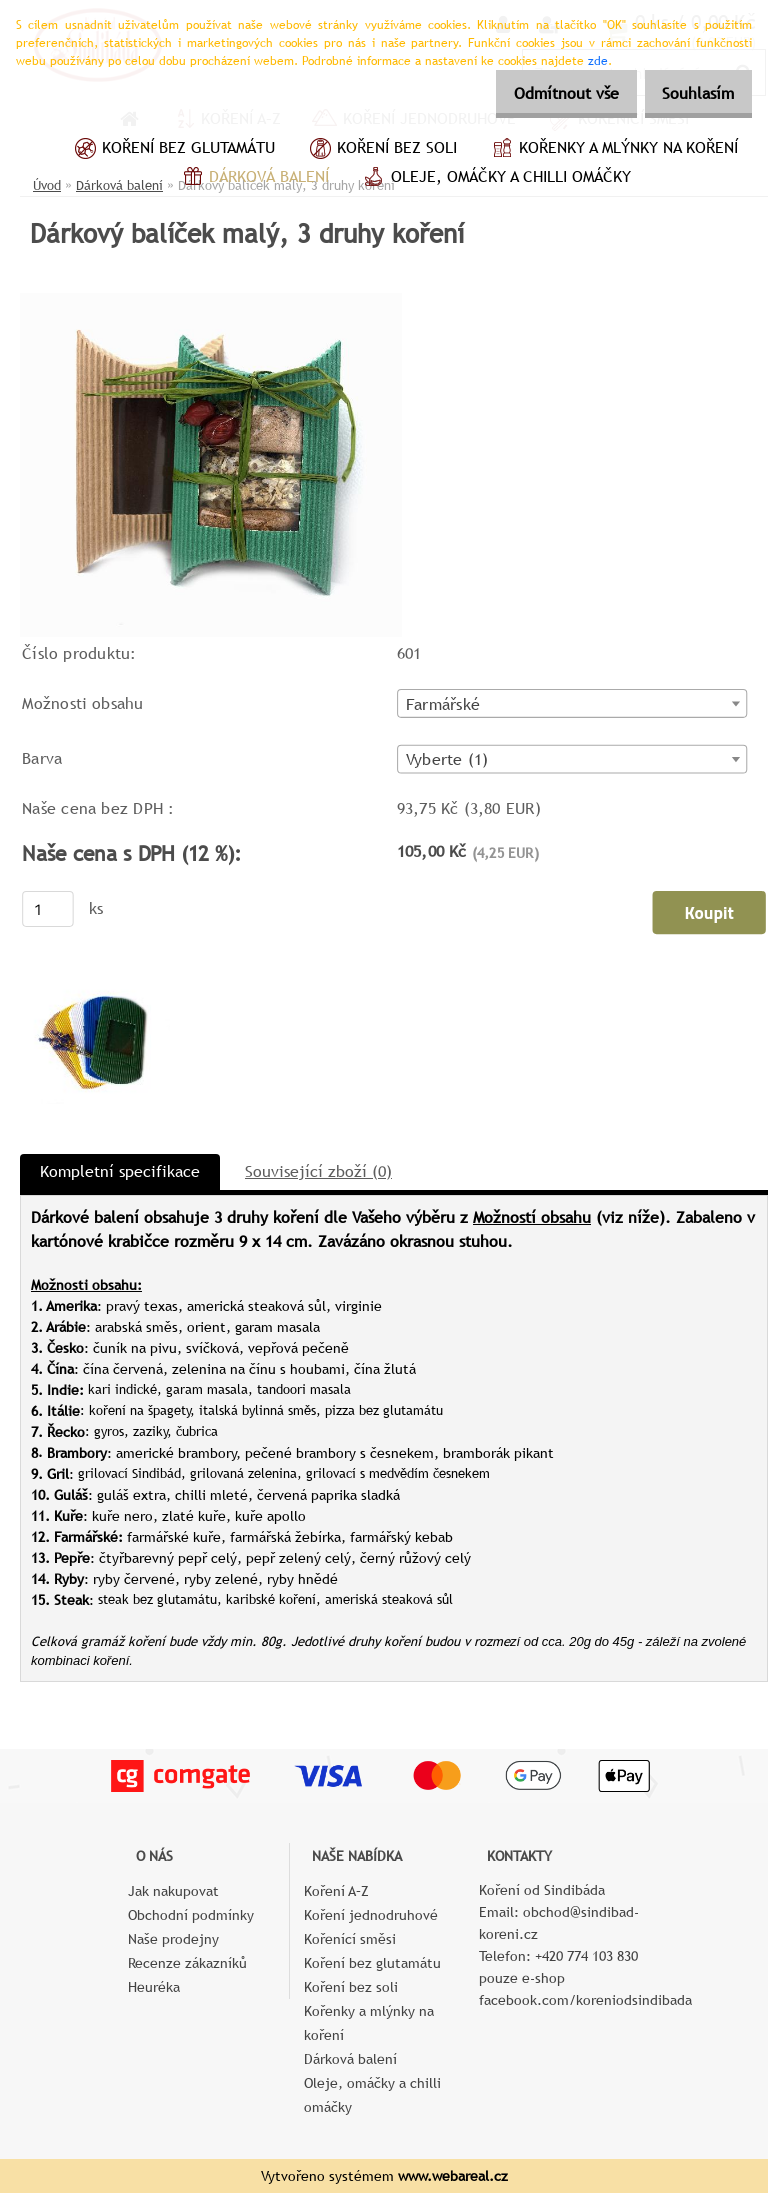 The height and width of the screenshot is (2193, 768). I want to click on Obchodní podmínky, so click(191, 1915).